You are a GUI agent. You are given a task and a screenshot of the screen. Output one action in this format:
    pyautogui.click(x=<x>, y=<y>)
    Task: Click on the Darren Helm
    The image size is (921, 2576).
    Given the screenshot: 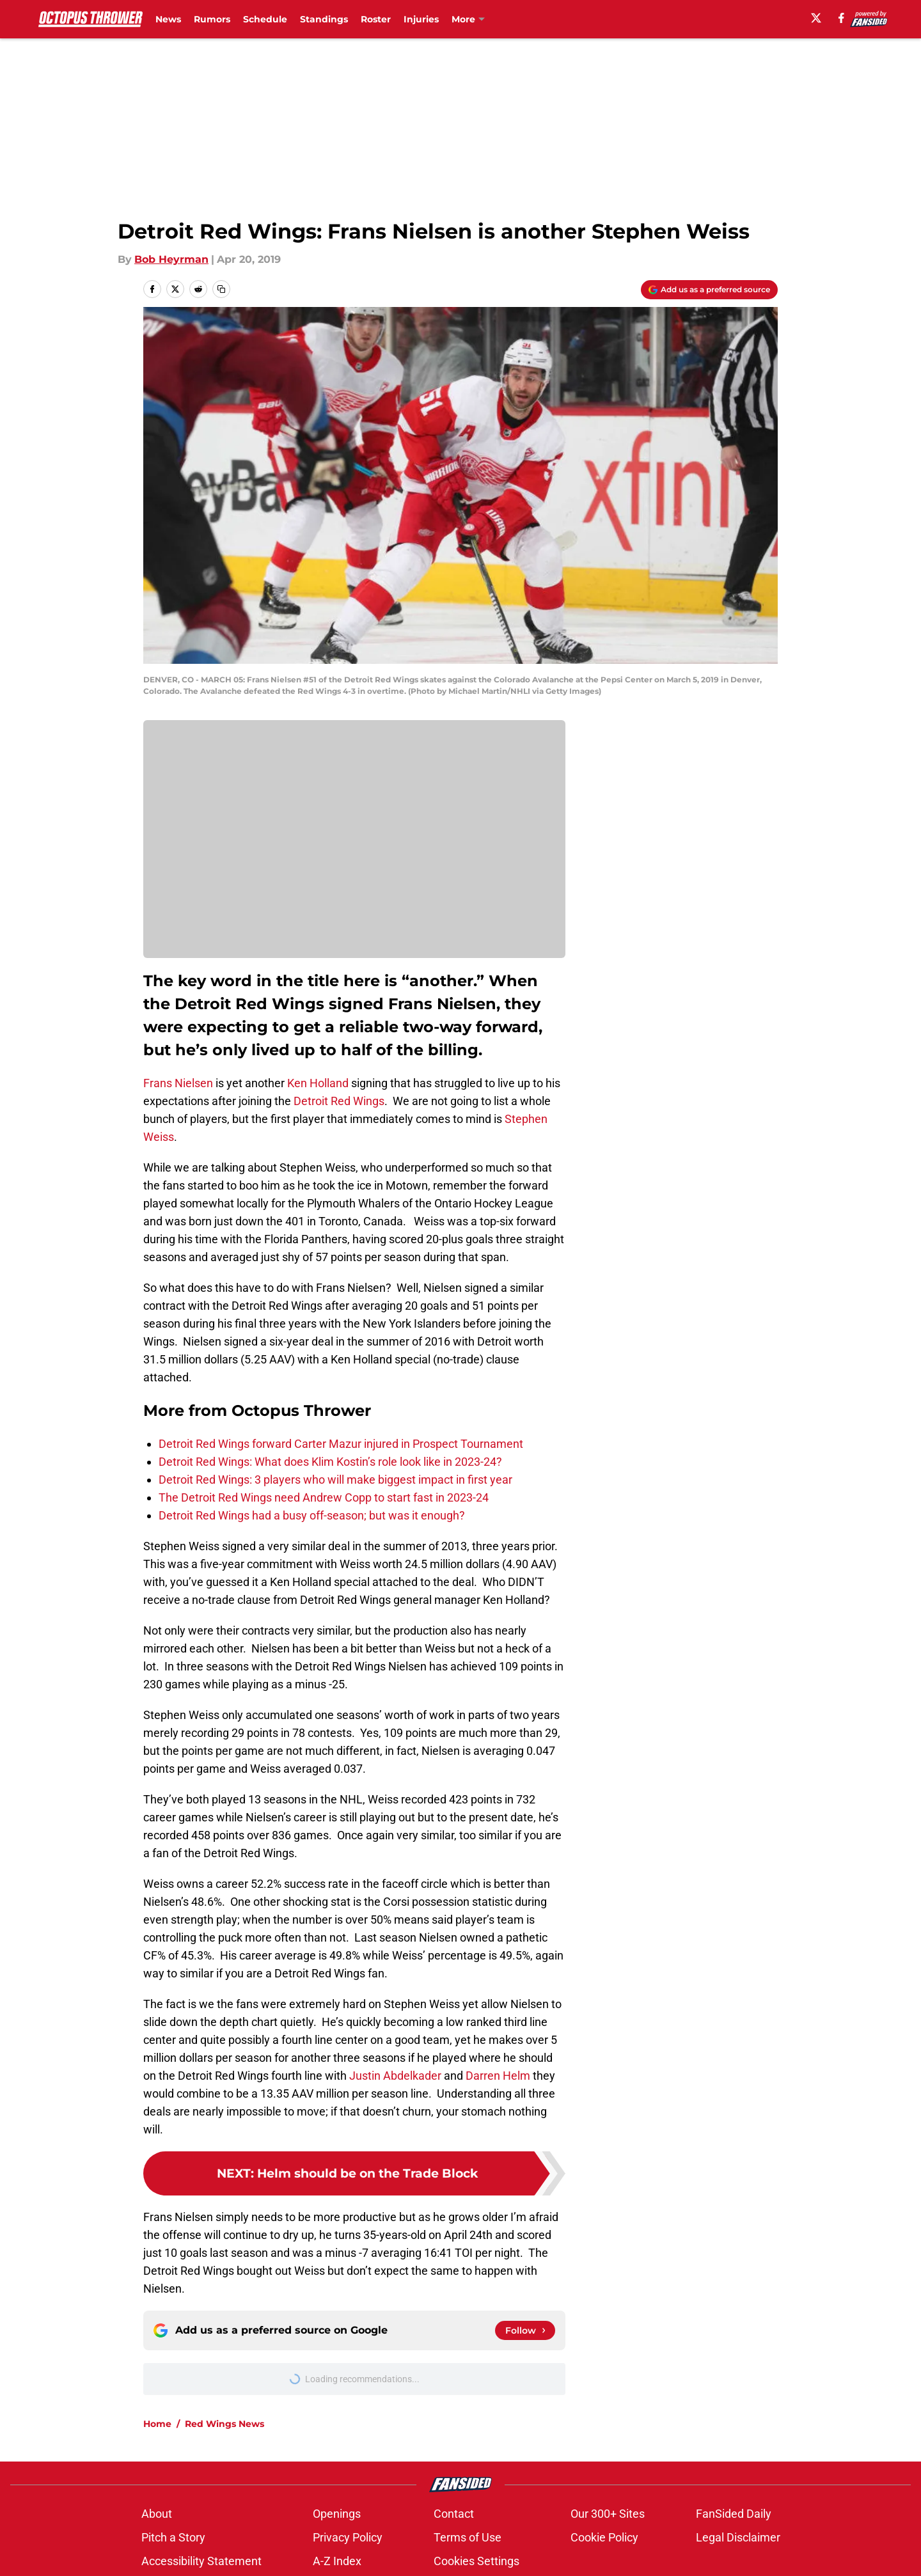 What is the action you would take?
    pyautogui.click(x=498, y=2075)
    